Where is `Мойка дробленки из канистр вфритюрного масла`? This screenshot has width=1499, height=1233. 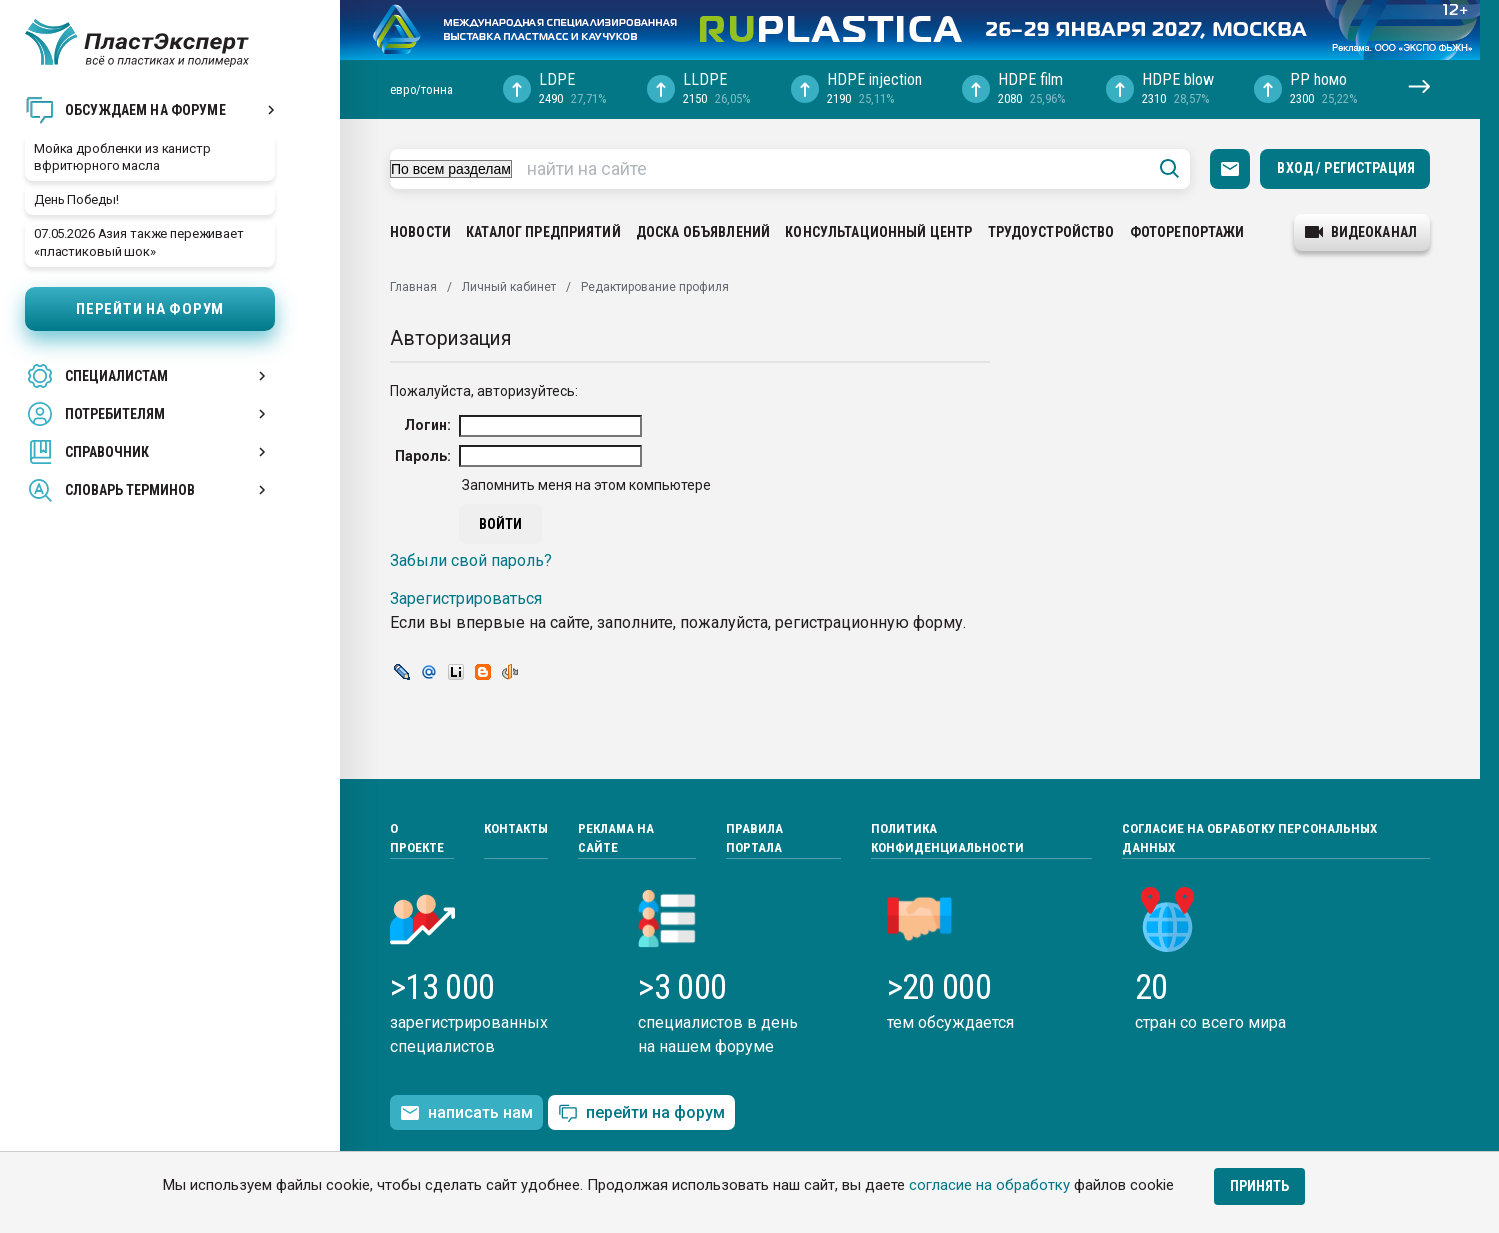
Мойка дробленки из канистр вфритюрного масла is located at coordinates (122, 157).